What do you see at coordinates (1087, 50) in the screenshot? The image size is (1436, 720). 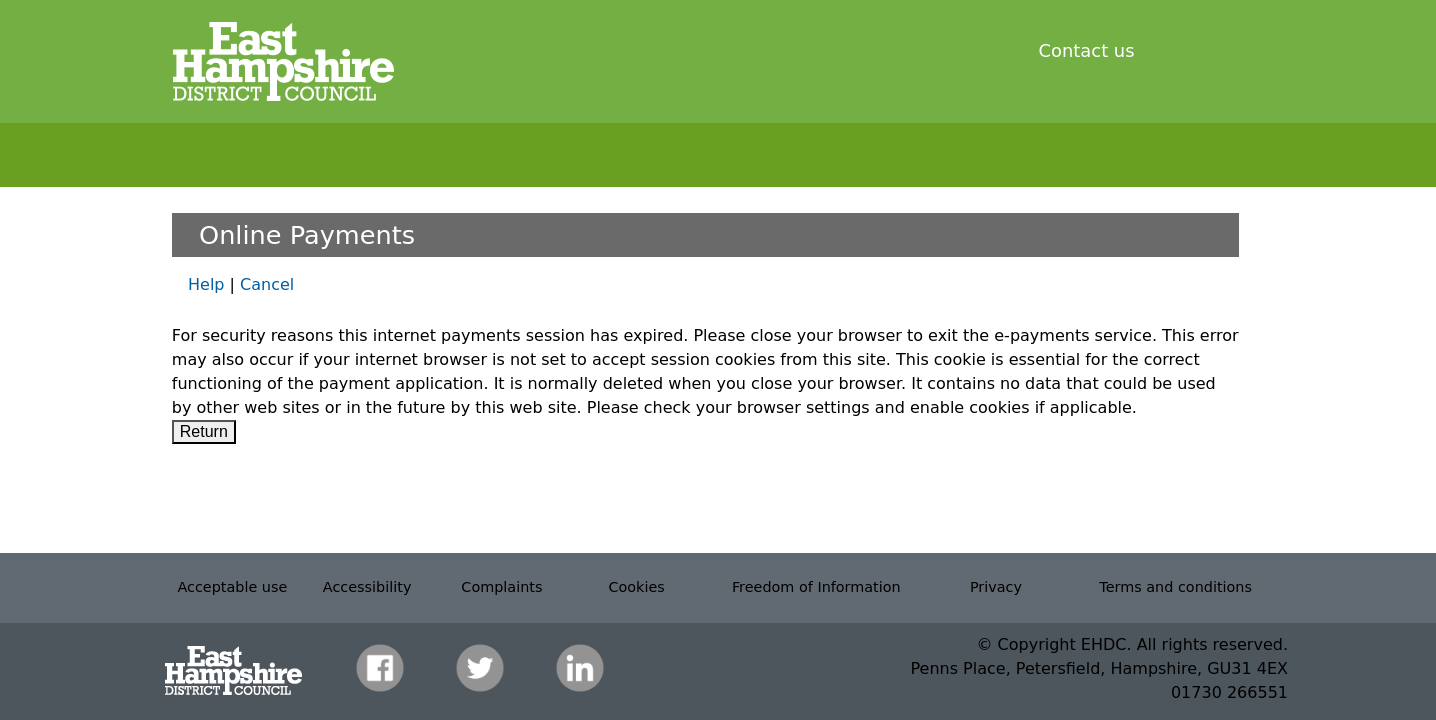 I see `Contact us` at bounding box center [1087, 50].